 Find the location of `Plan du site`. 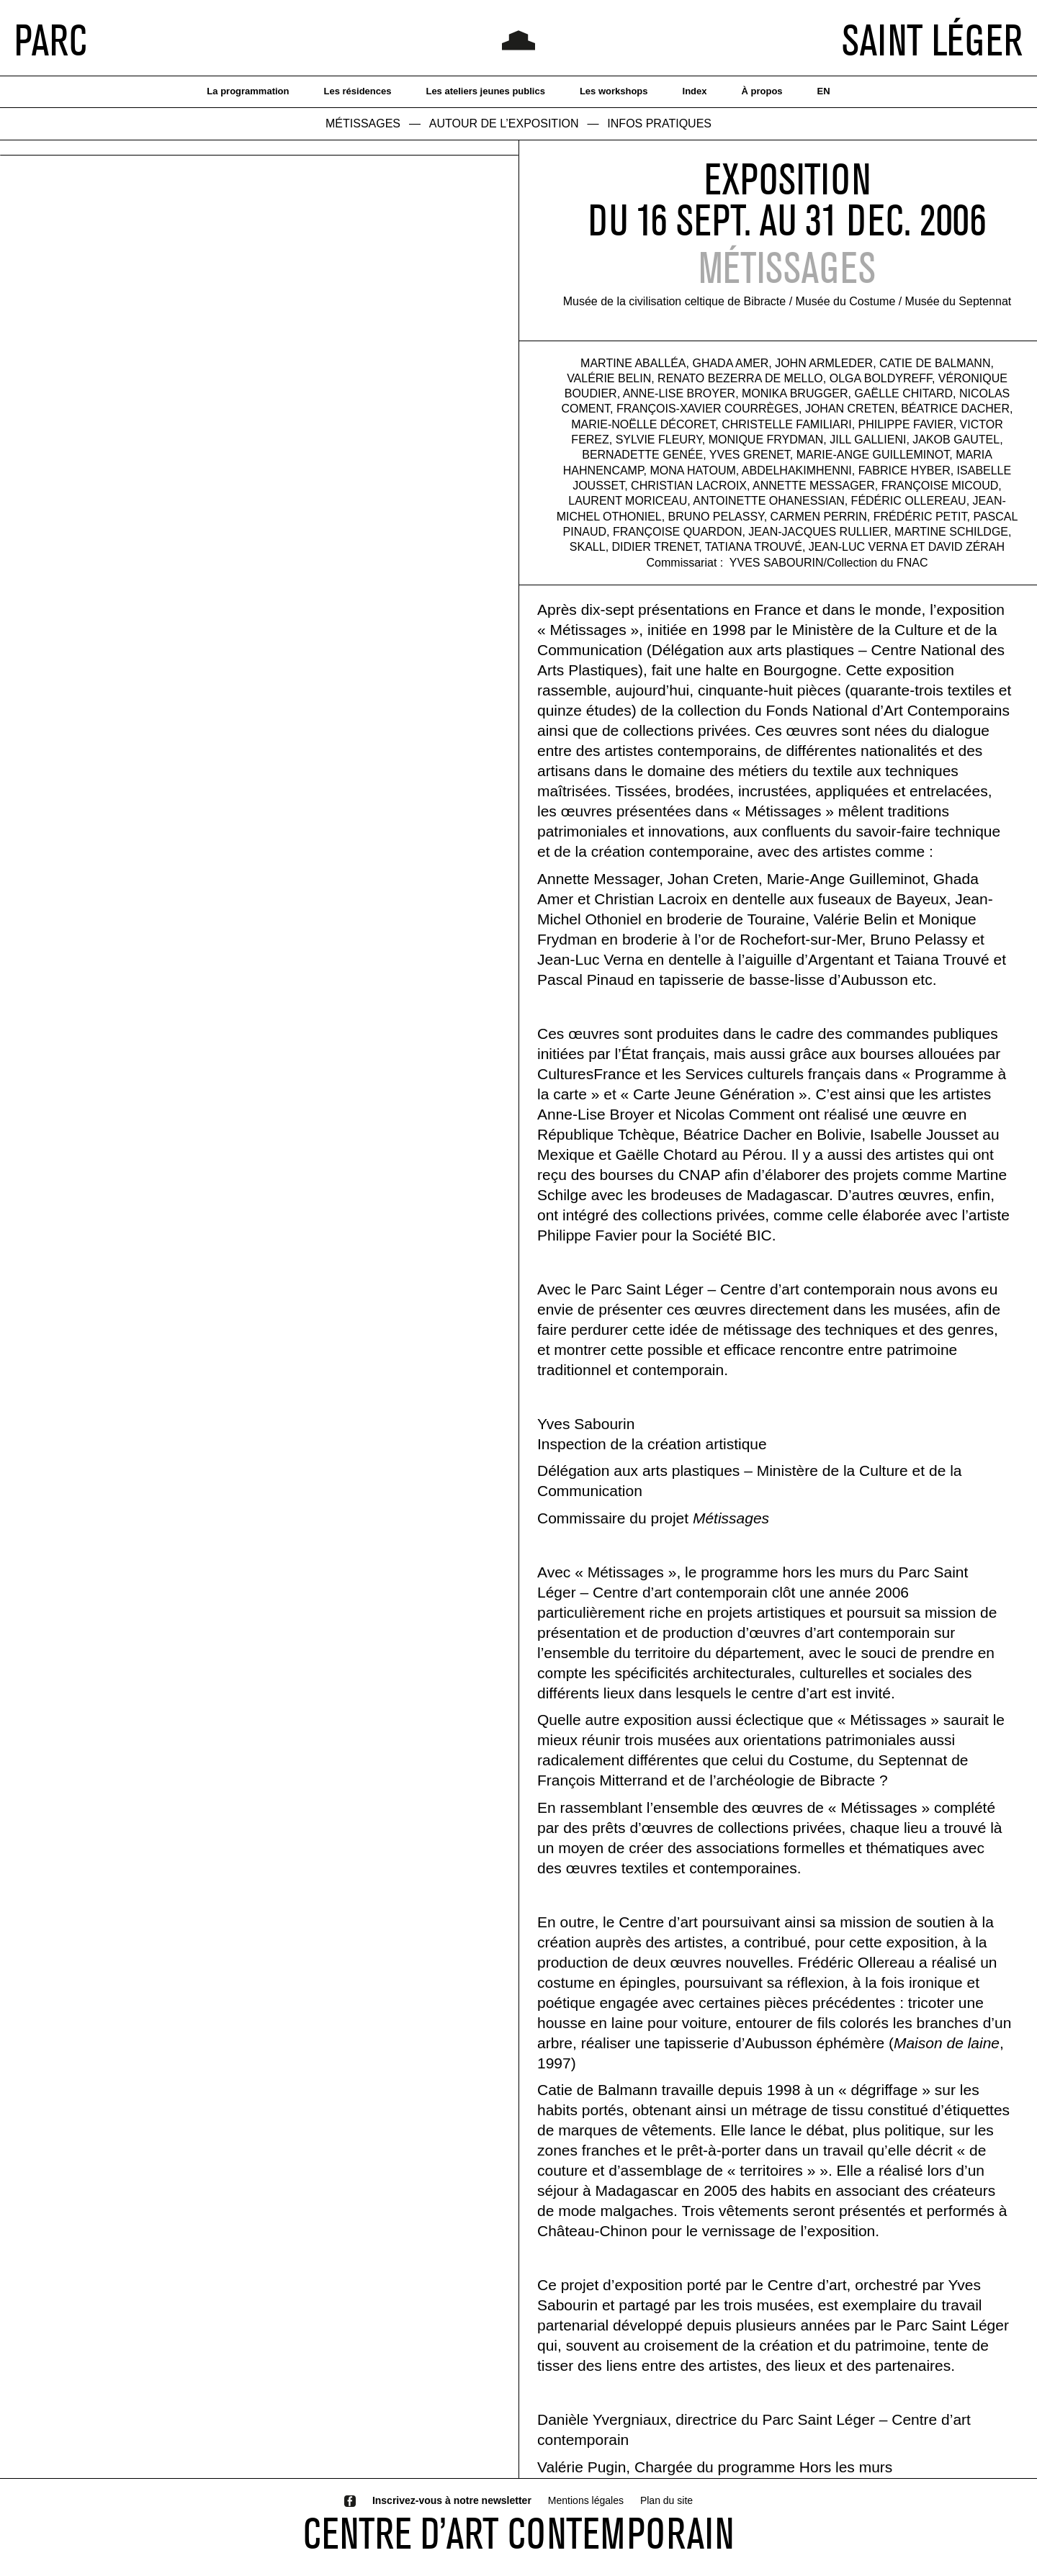

Plan du site is located at coordinates (666, 2500).